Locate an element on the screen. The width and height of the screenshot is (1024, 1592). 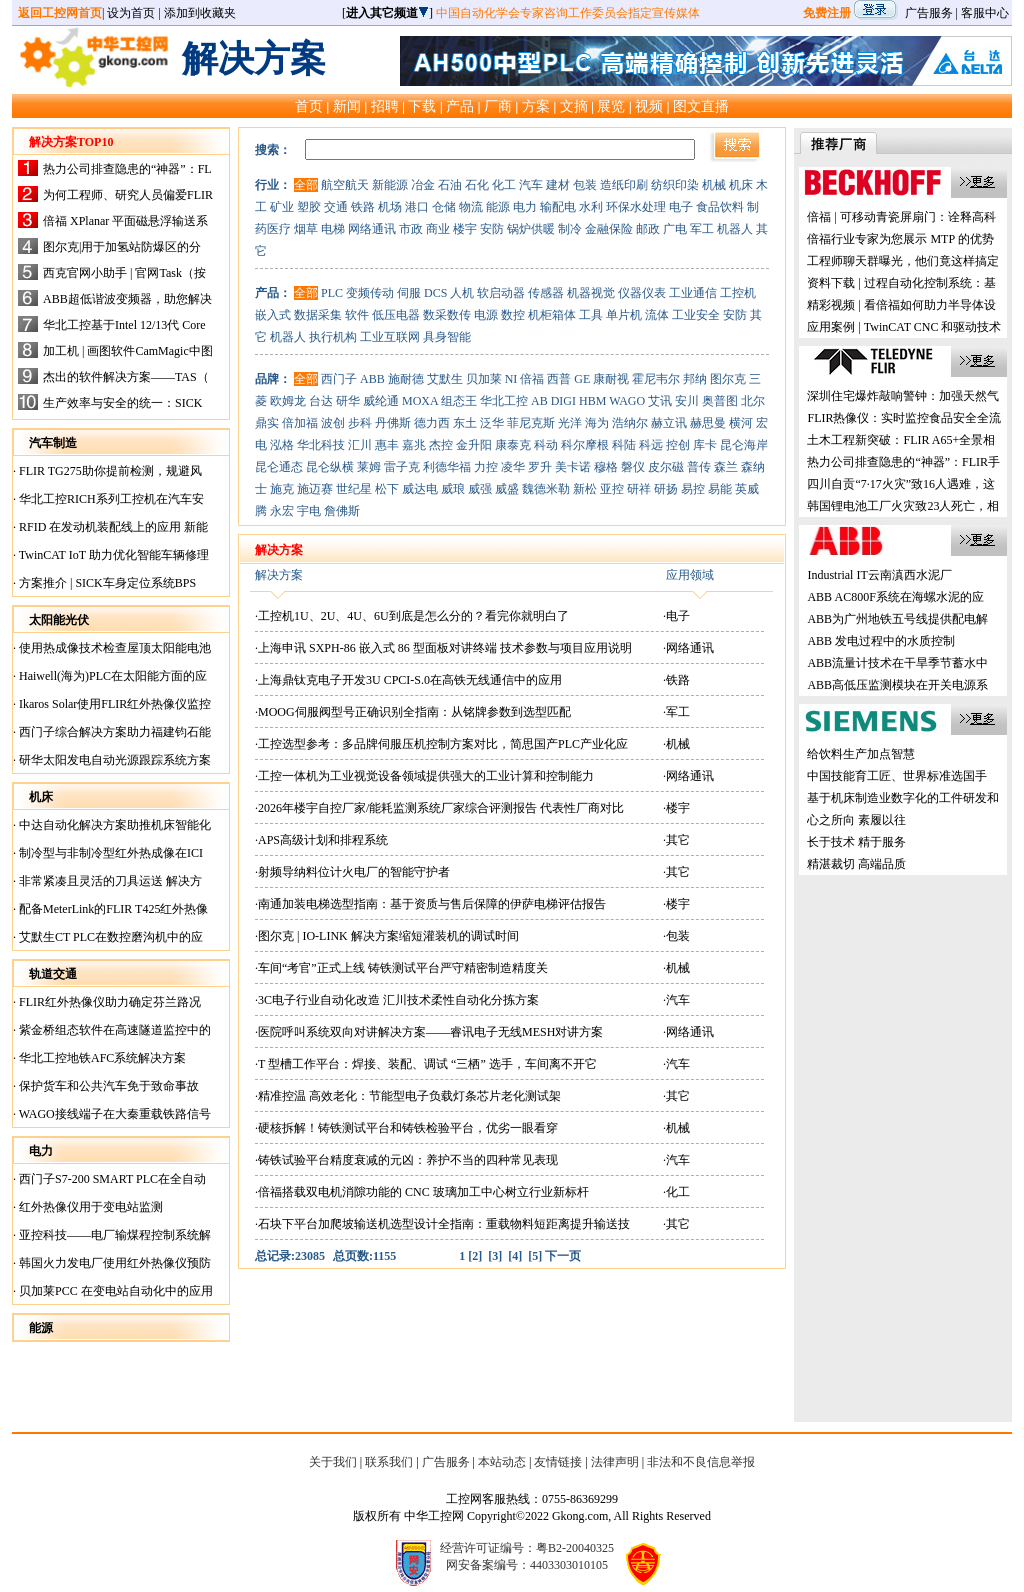
保护货车和公共汽车免于致命事故 is located at coordinates (107, 1086).